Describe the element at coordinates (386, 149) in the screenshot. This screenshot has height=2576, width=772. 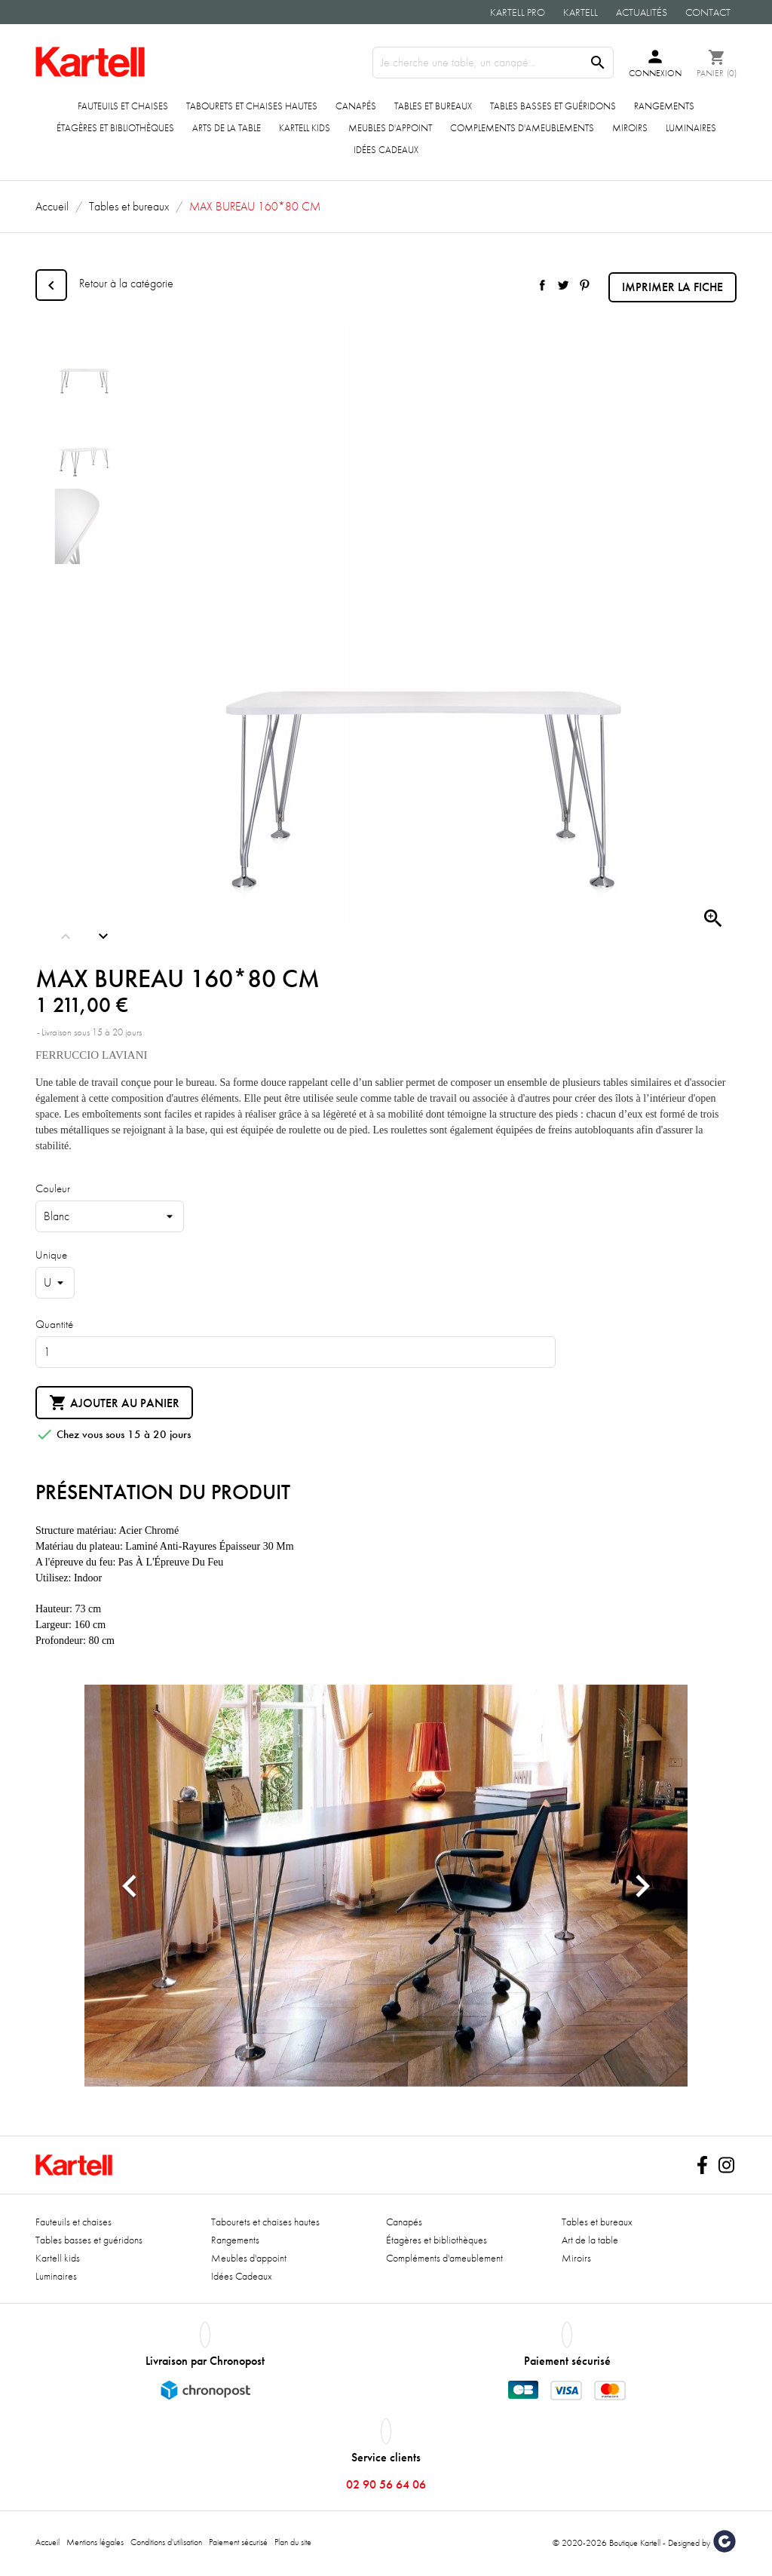
I see `Idées Cadeaux` at that location.